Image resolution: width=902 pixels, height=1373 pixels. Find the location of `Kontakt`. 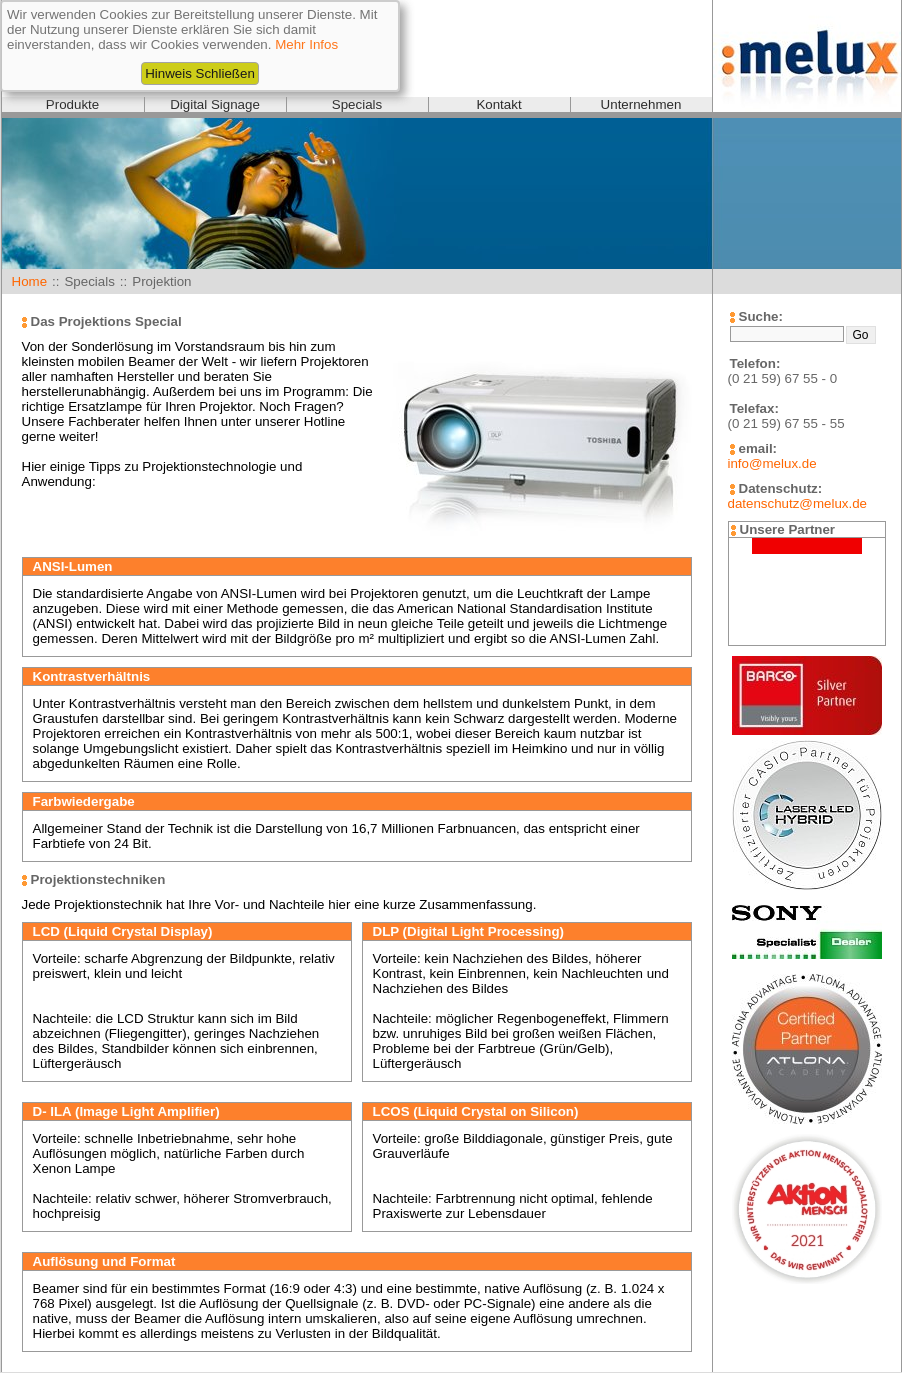

Kontakt is located at coordinates (498, 104).